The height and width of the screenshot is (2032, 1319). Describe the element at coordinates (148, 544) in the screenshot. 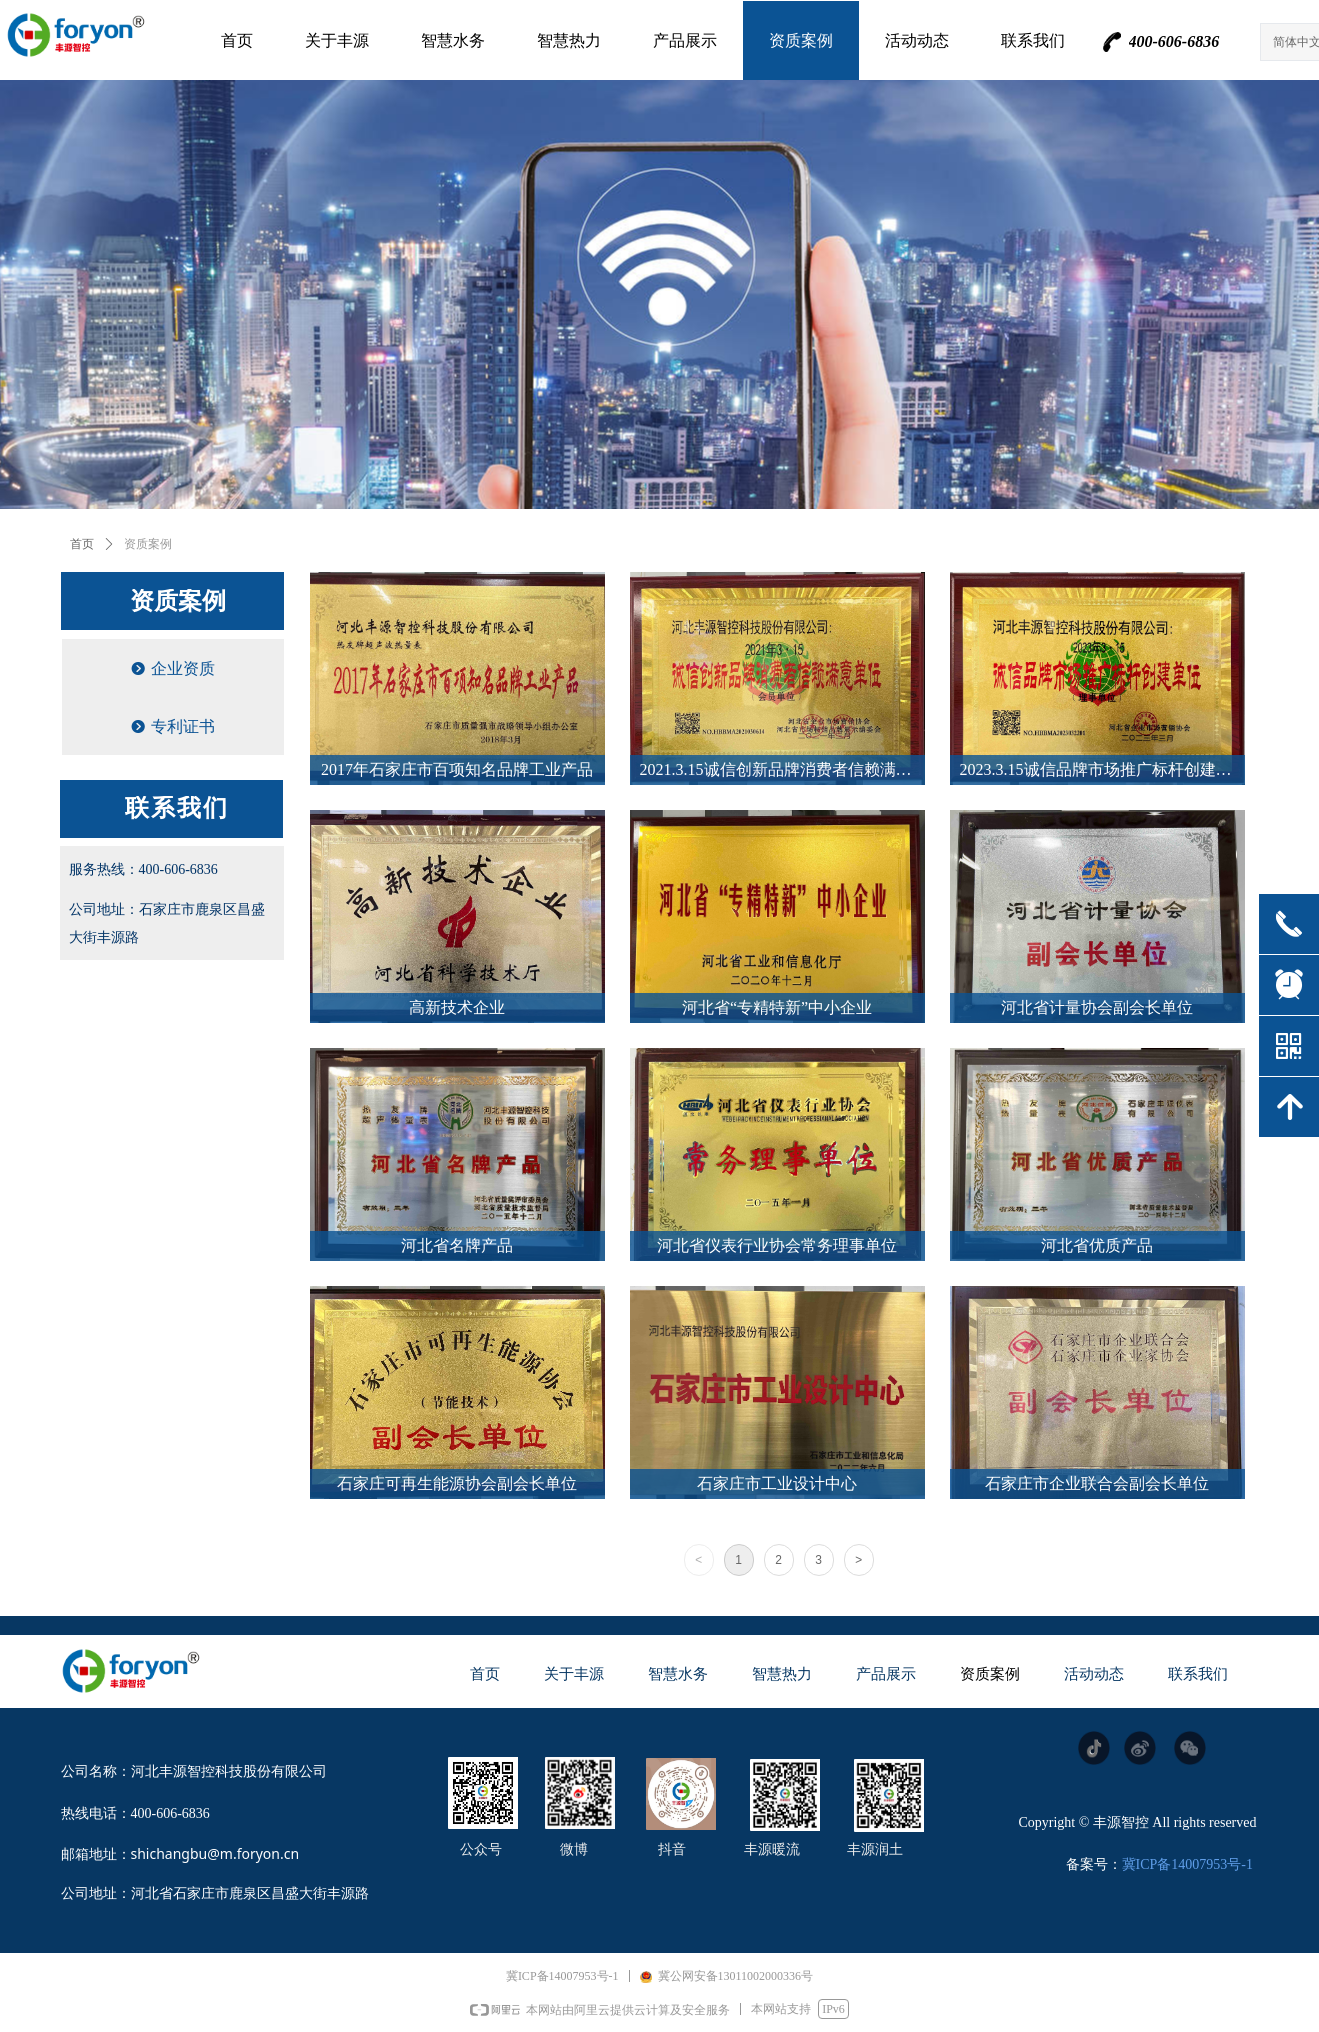

I see `资质案例` at that location.